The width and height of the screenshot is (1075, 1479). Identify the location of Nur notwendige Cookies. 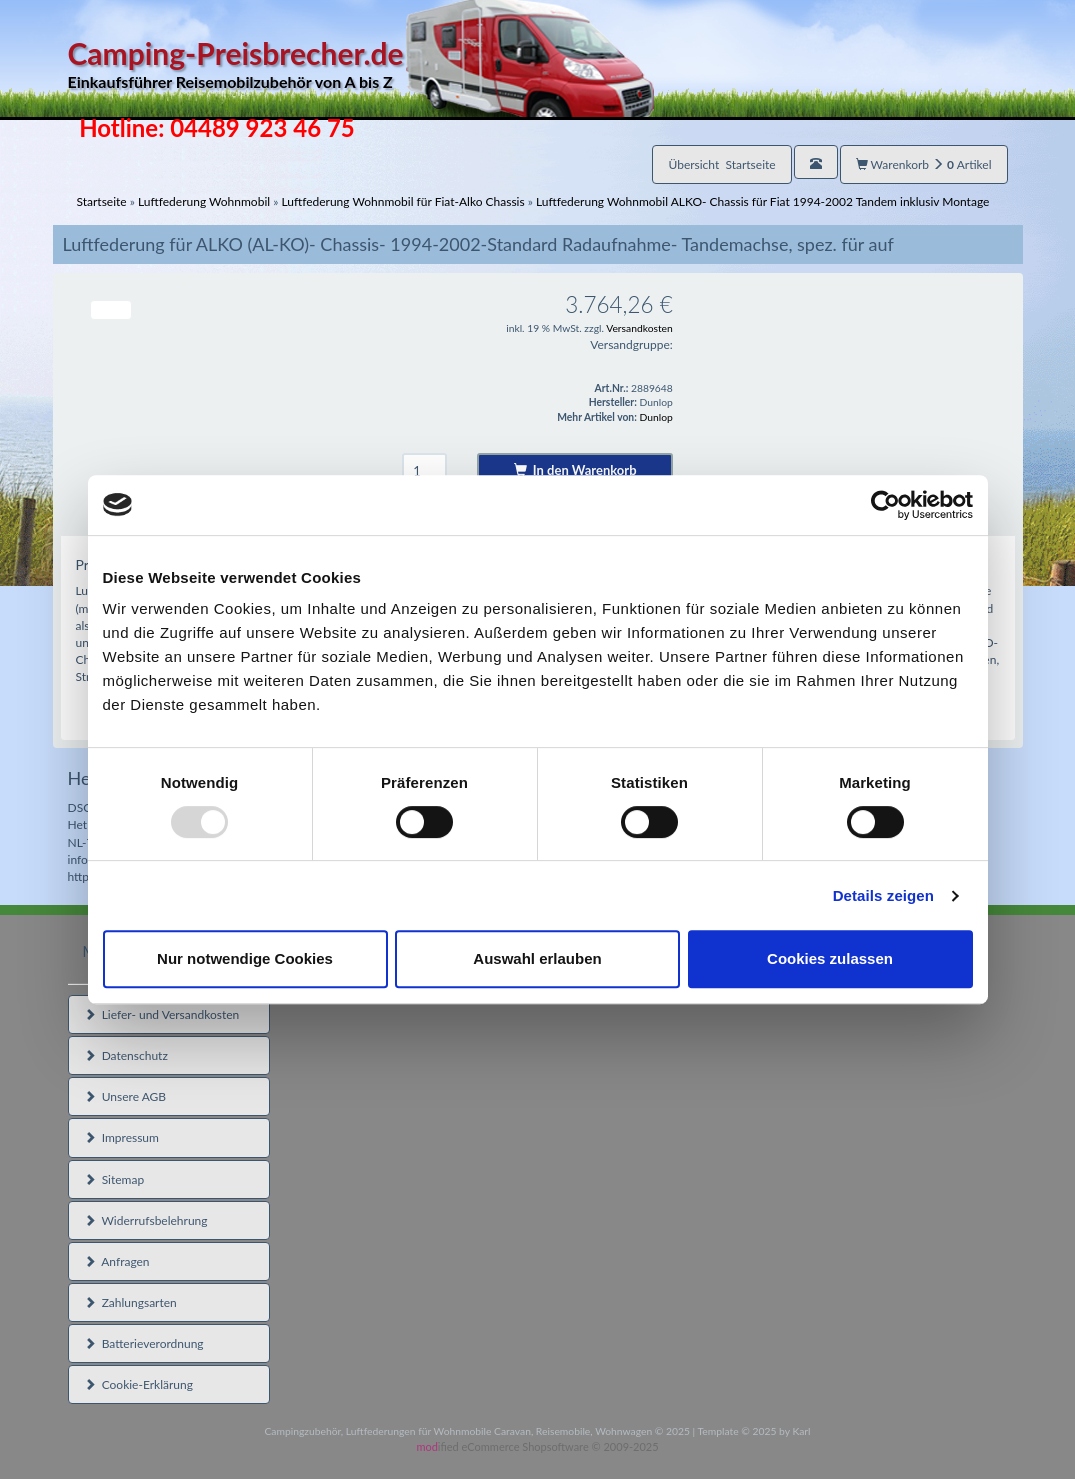
(245, 958).